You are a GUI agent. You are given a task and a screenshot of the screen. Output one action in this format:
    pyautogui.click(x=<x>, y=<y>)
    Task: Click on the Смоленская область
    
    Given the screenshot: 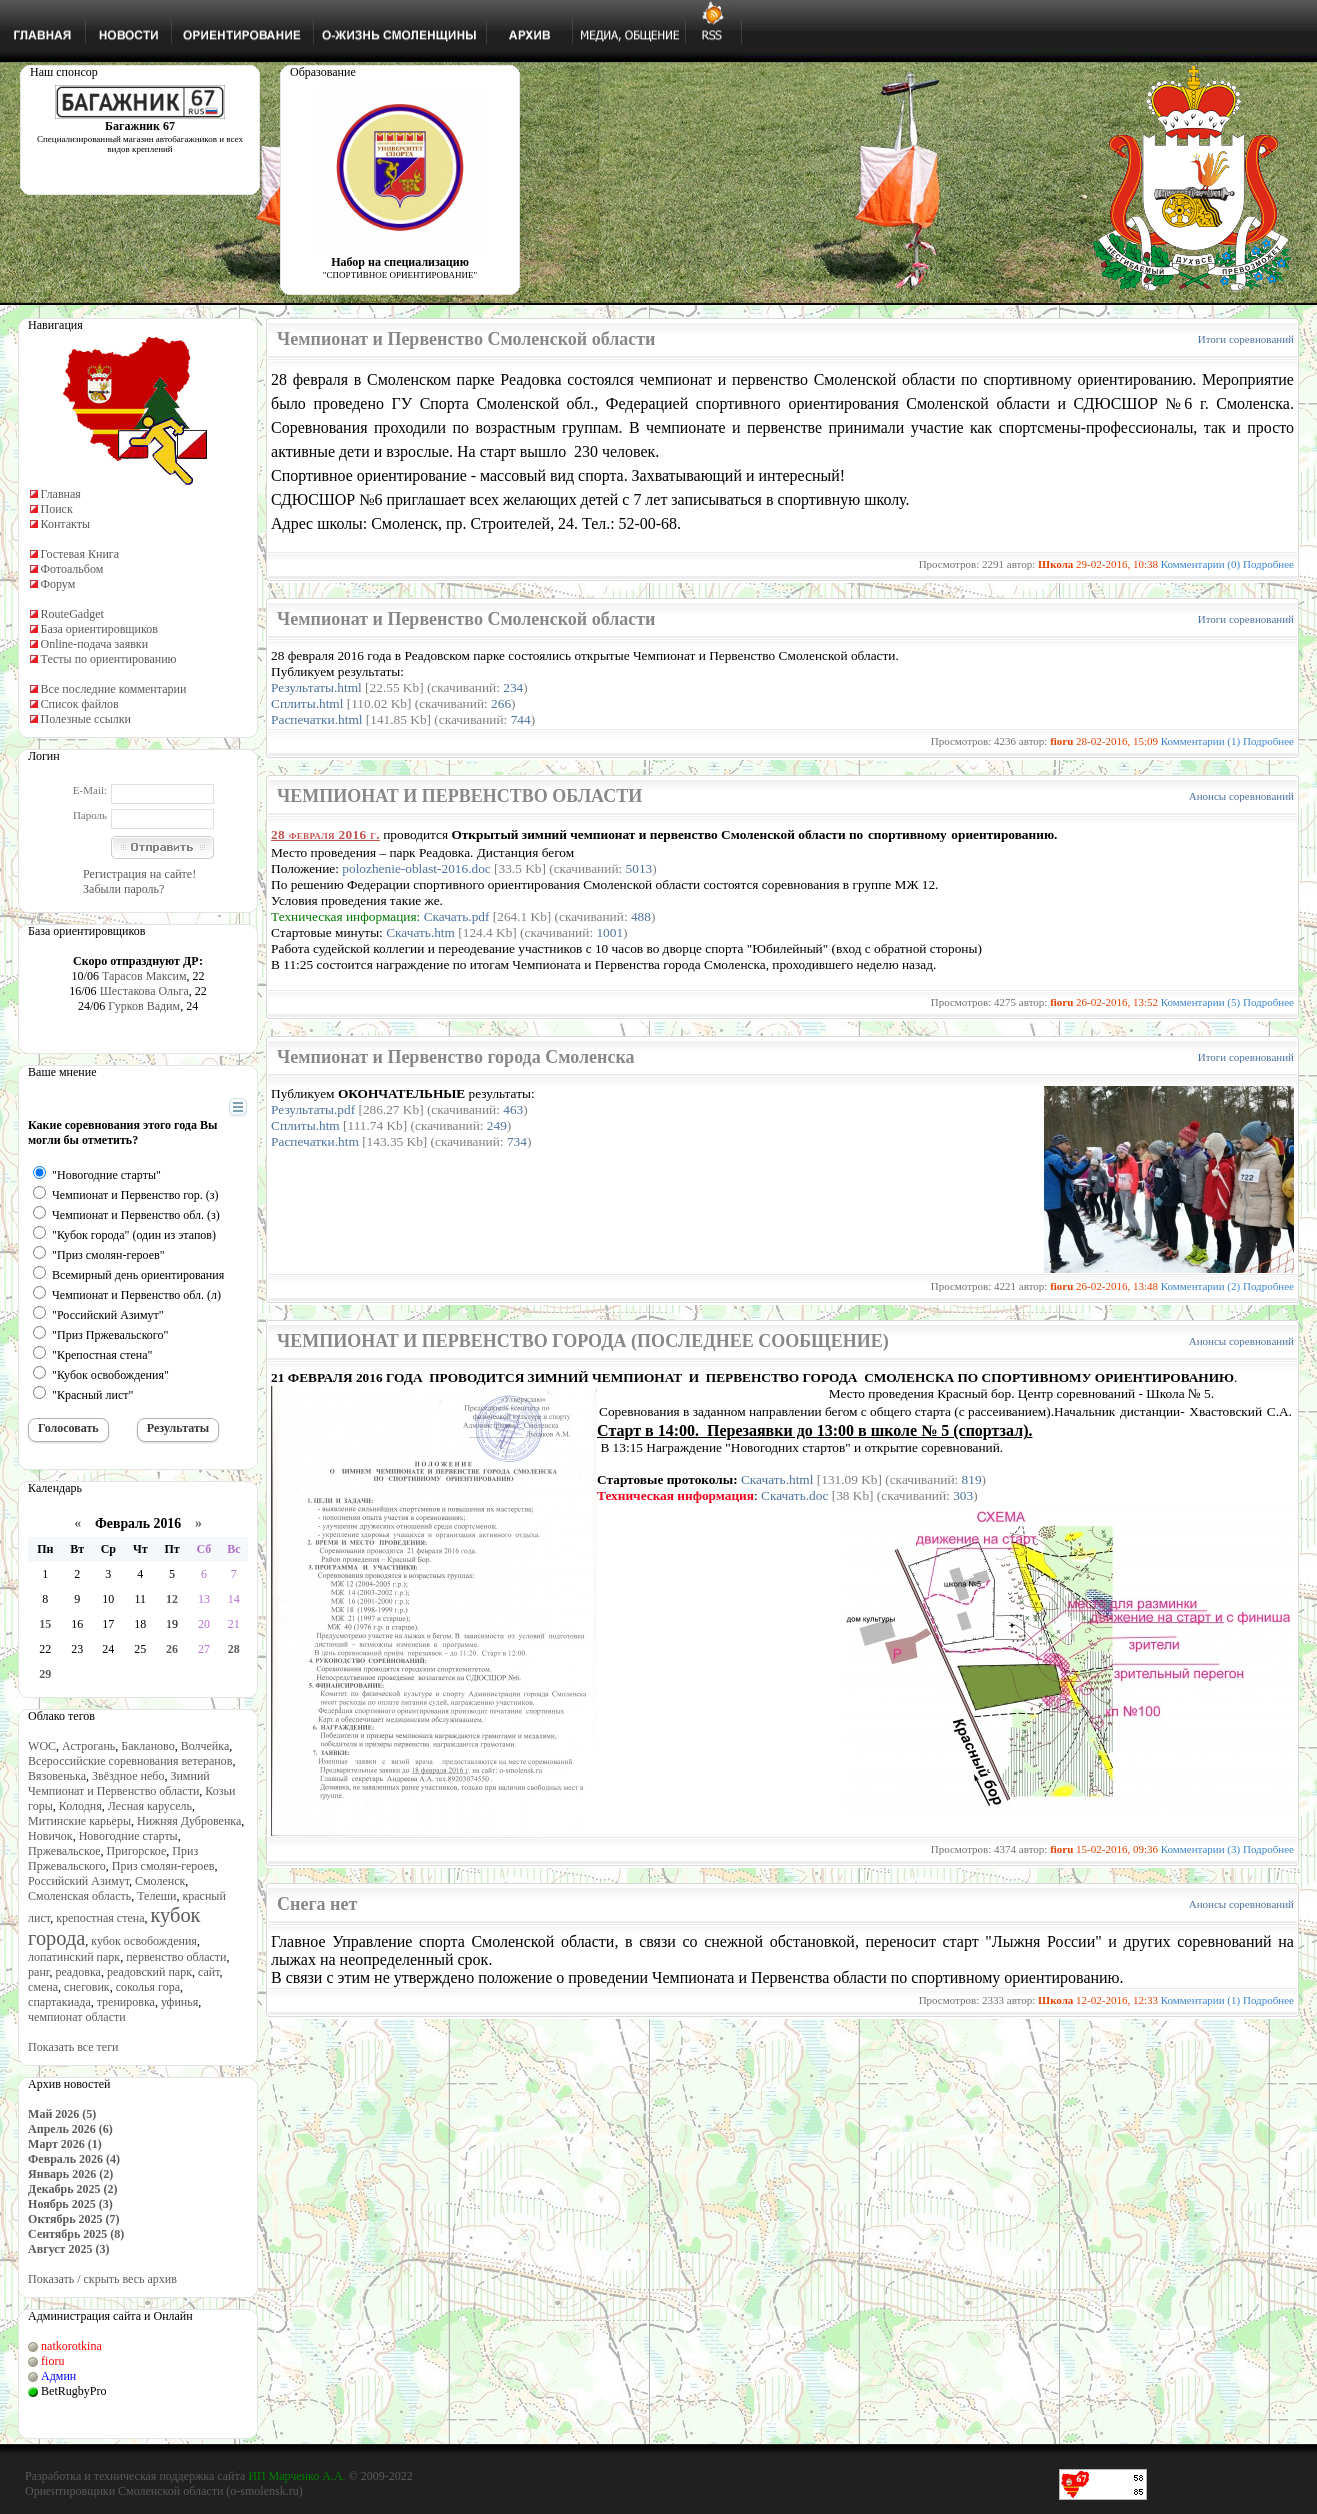 What is the action you would take?
    pyautogui.click(x=79, y=1896)
    